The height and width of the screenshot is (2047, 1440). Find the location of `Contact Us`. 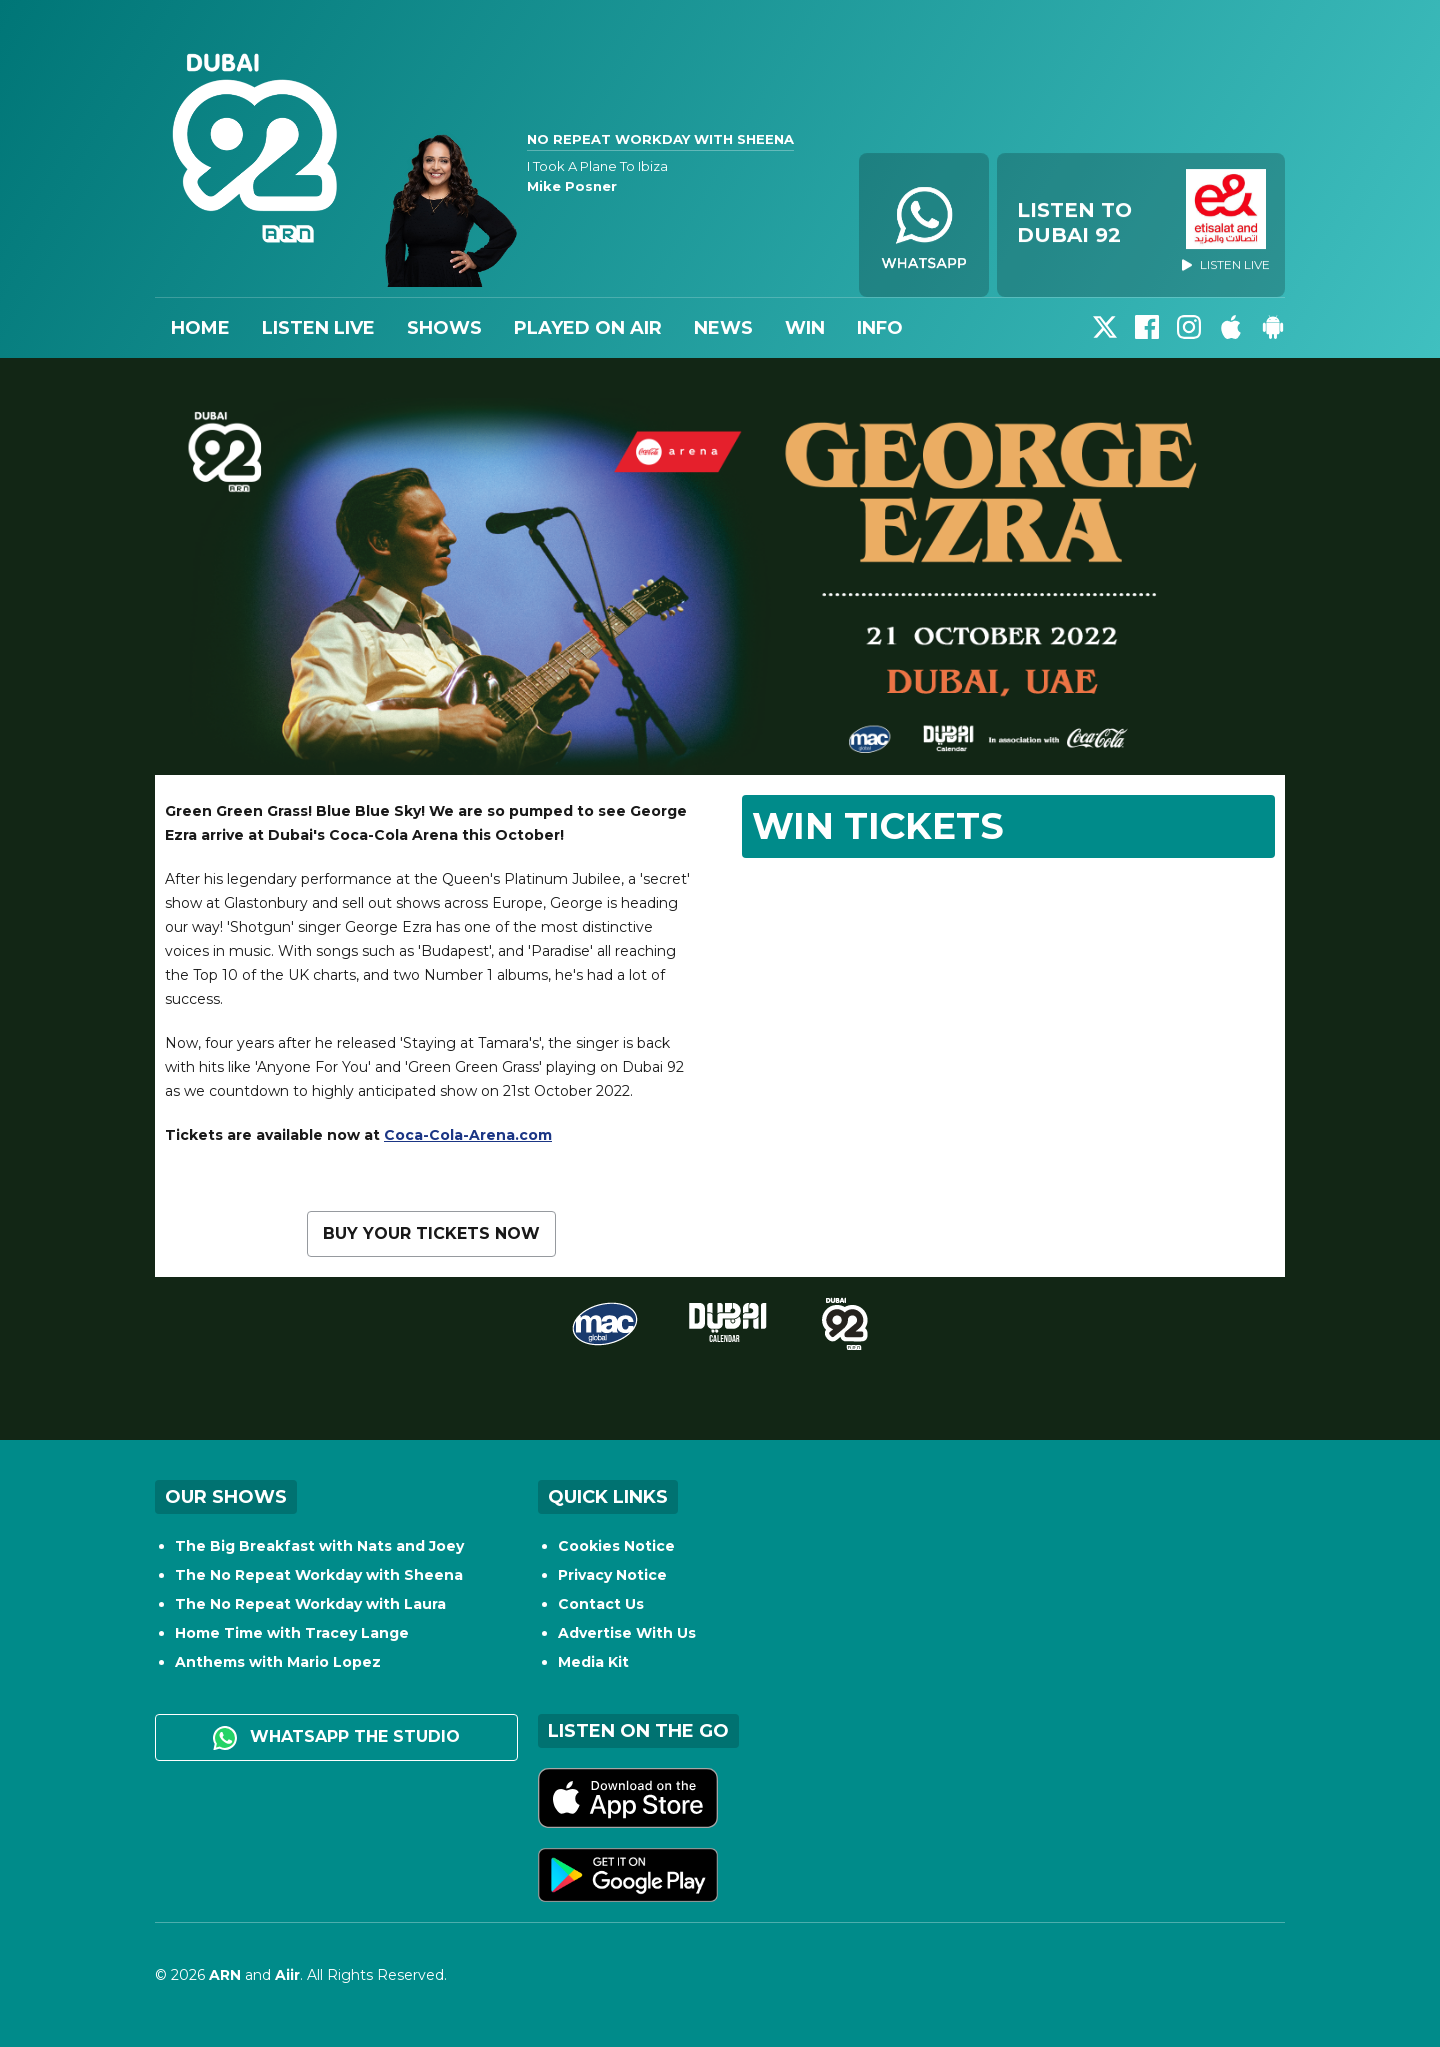

Contact Us is located at coordinates (601, 1604).